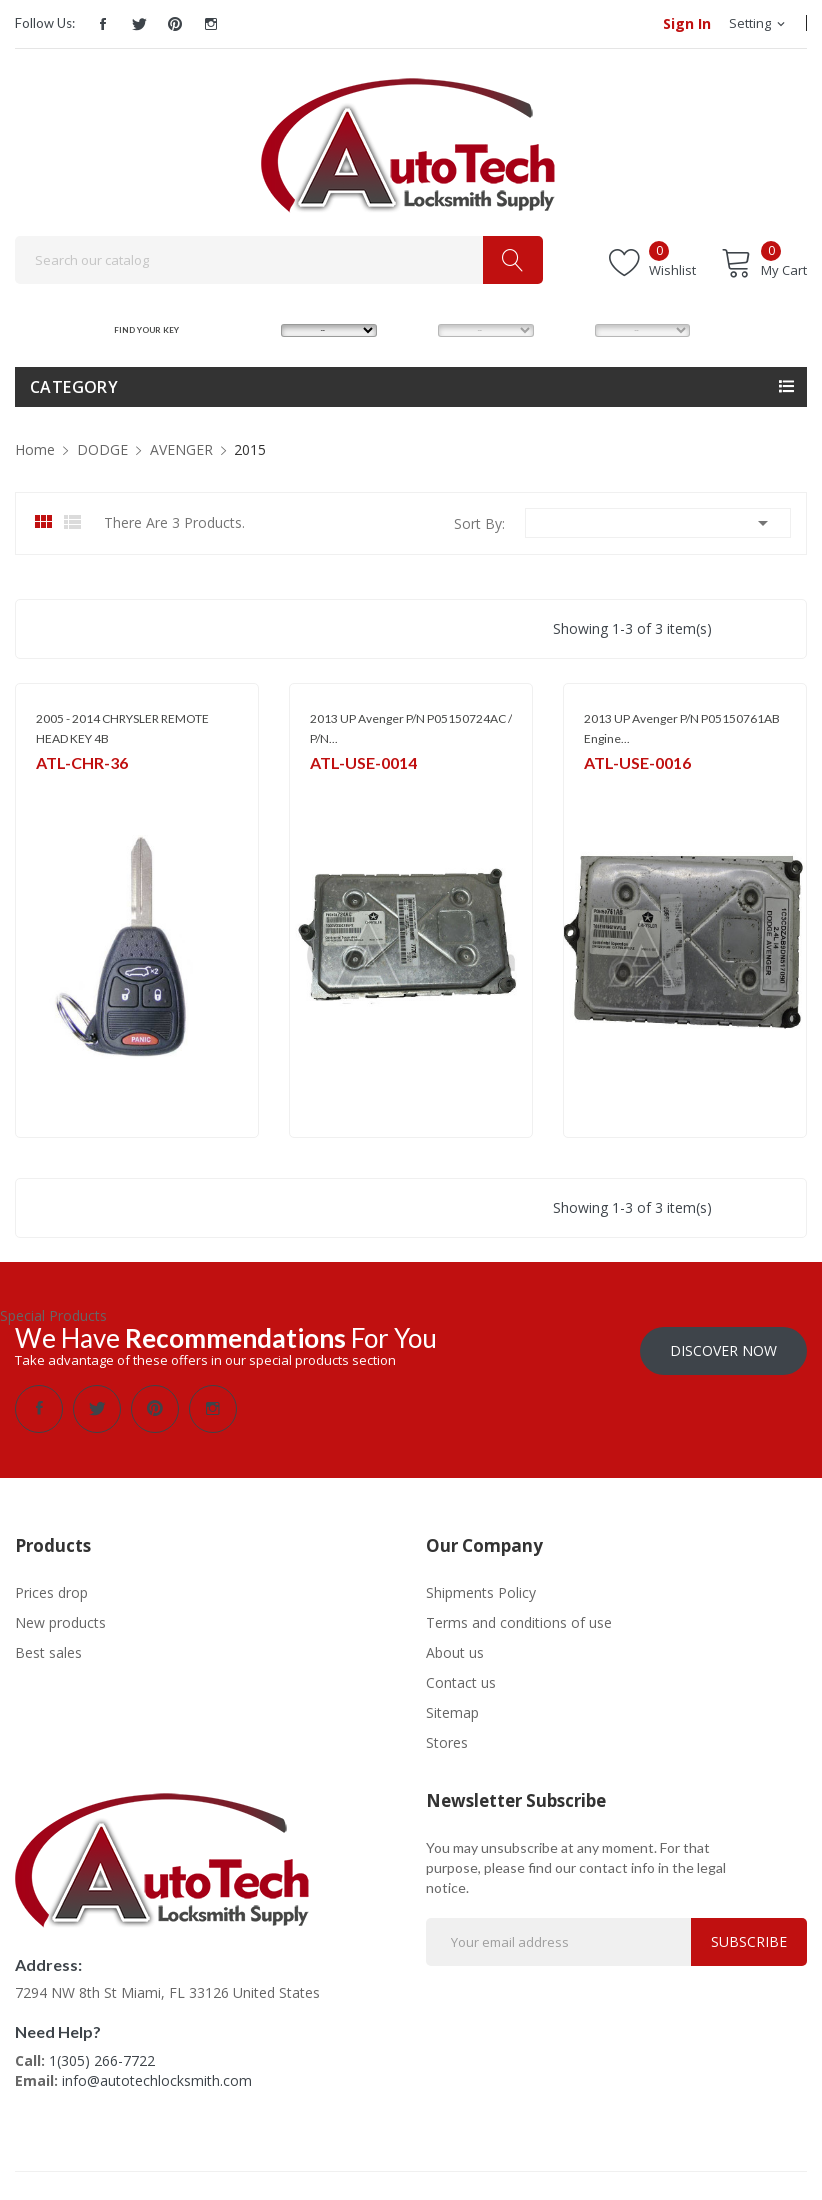 Image resolution: width=822 pixels, height=2200 pixels. What do you see at coordinates (481, 1590) in the screenshot?
I see `Shipments Policy` at bounding box center [481, 1590].